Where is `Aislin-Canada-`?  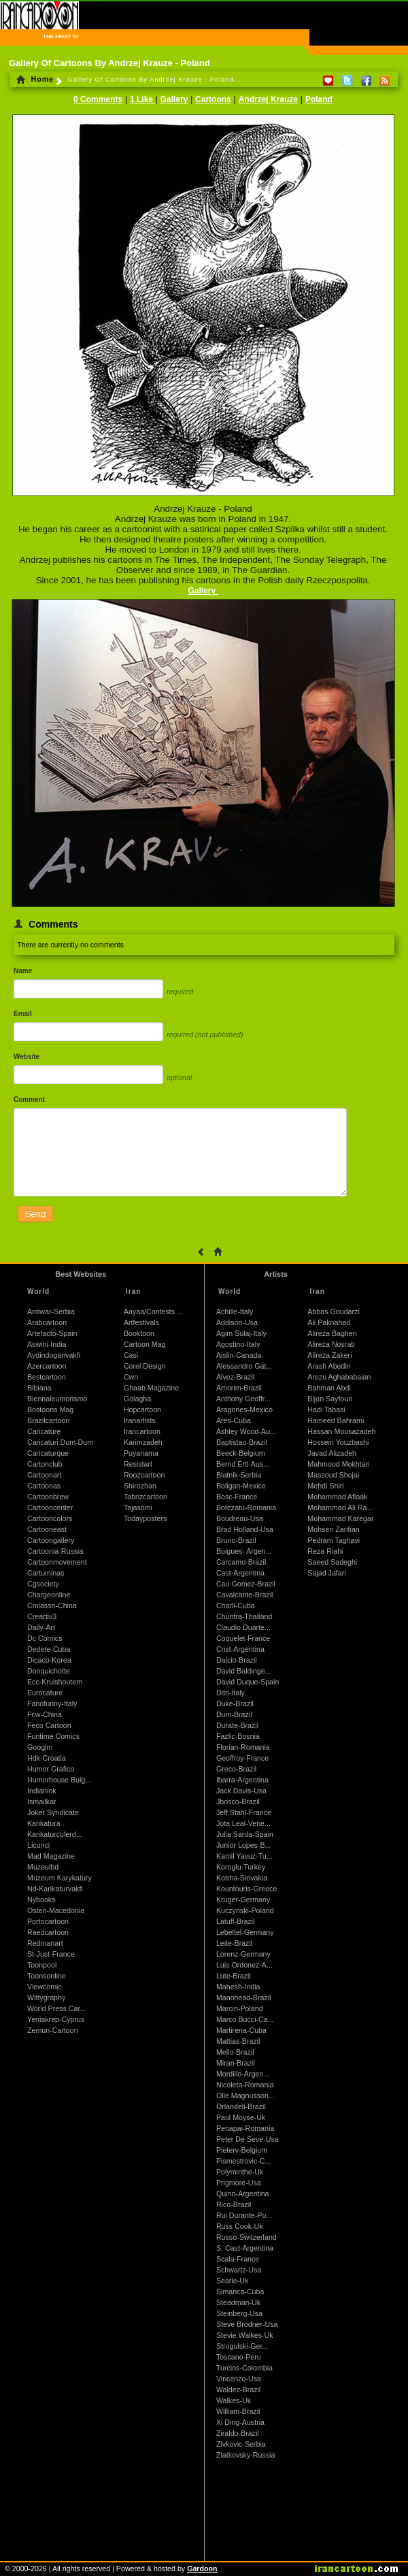
Aislin-Canada- is located at coordinates (240, 1355).